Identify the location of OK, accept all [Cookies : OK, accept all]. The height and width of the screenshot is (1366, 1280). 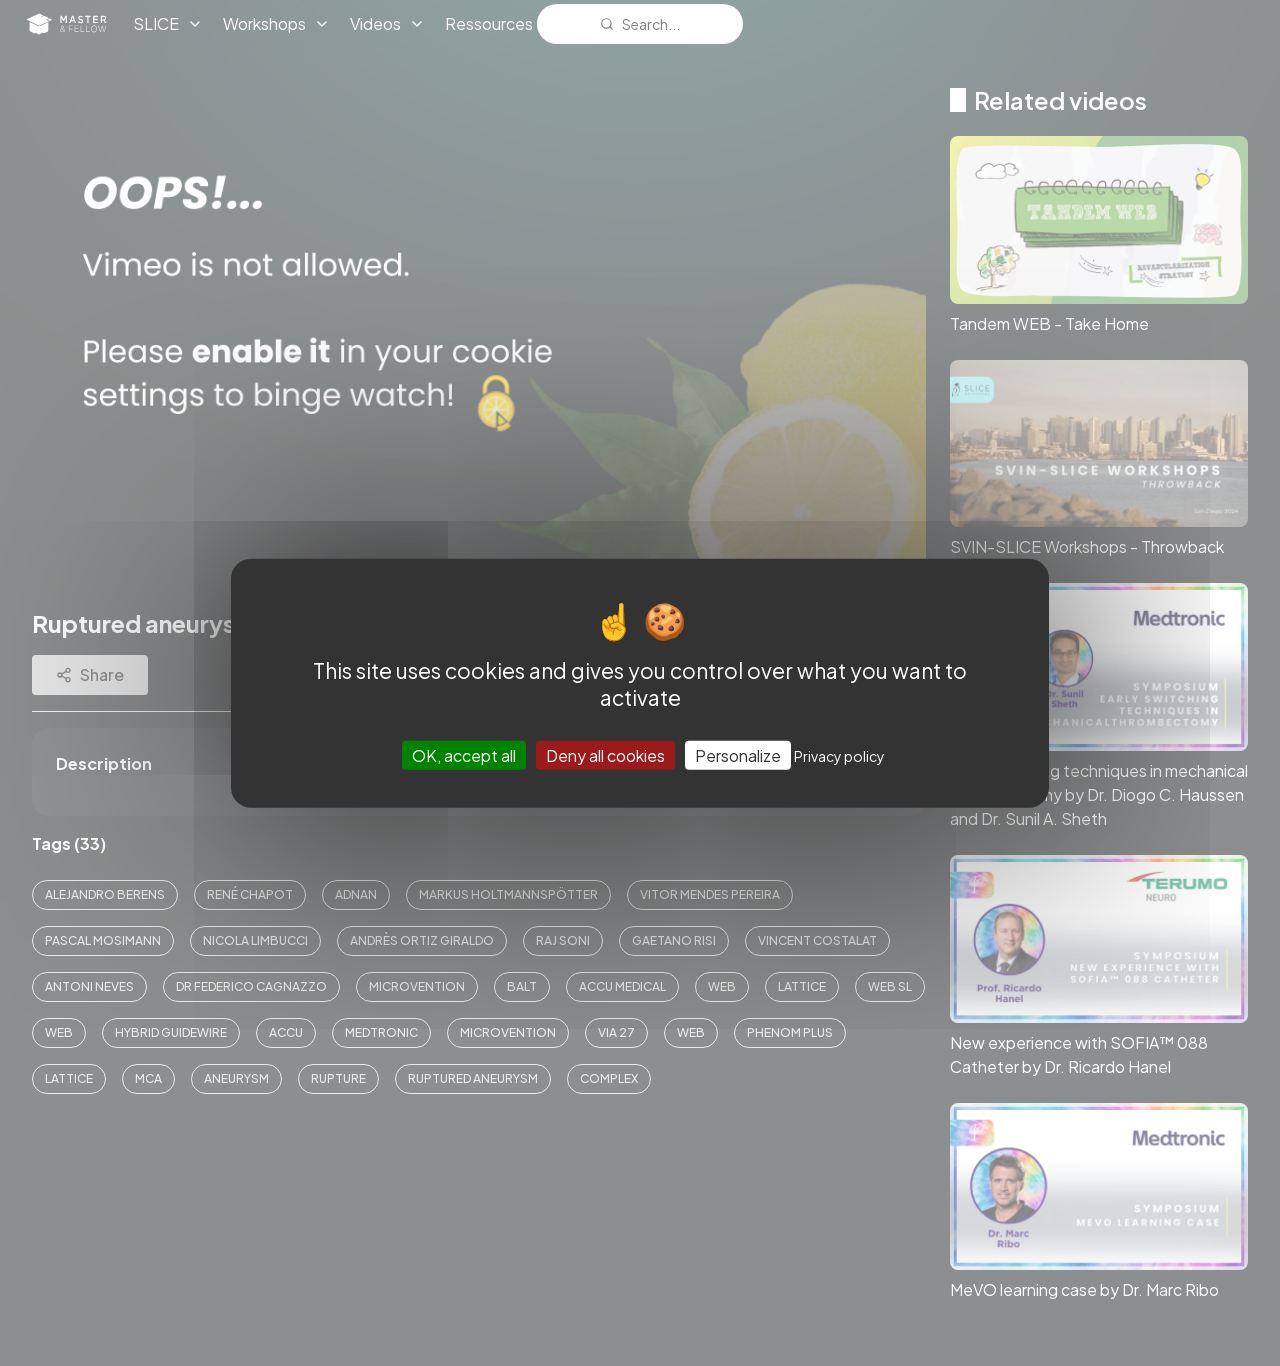
(464, 754).